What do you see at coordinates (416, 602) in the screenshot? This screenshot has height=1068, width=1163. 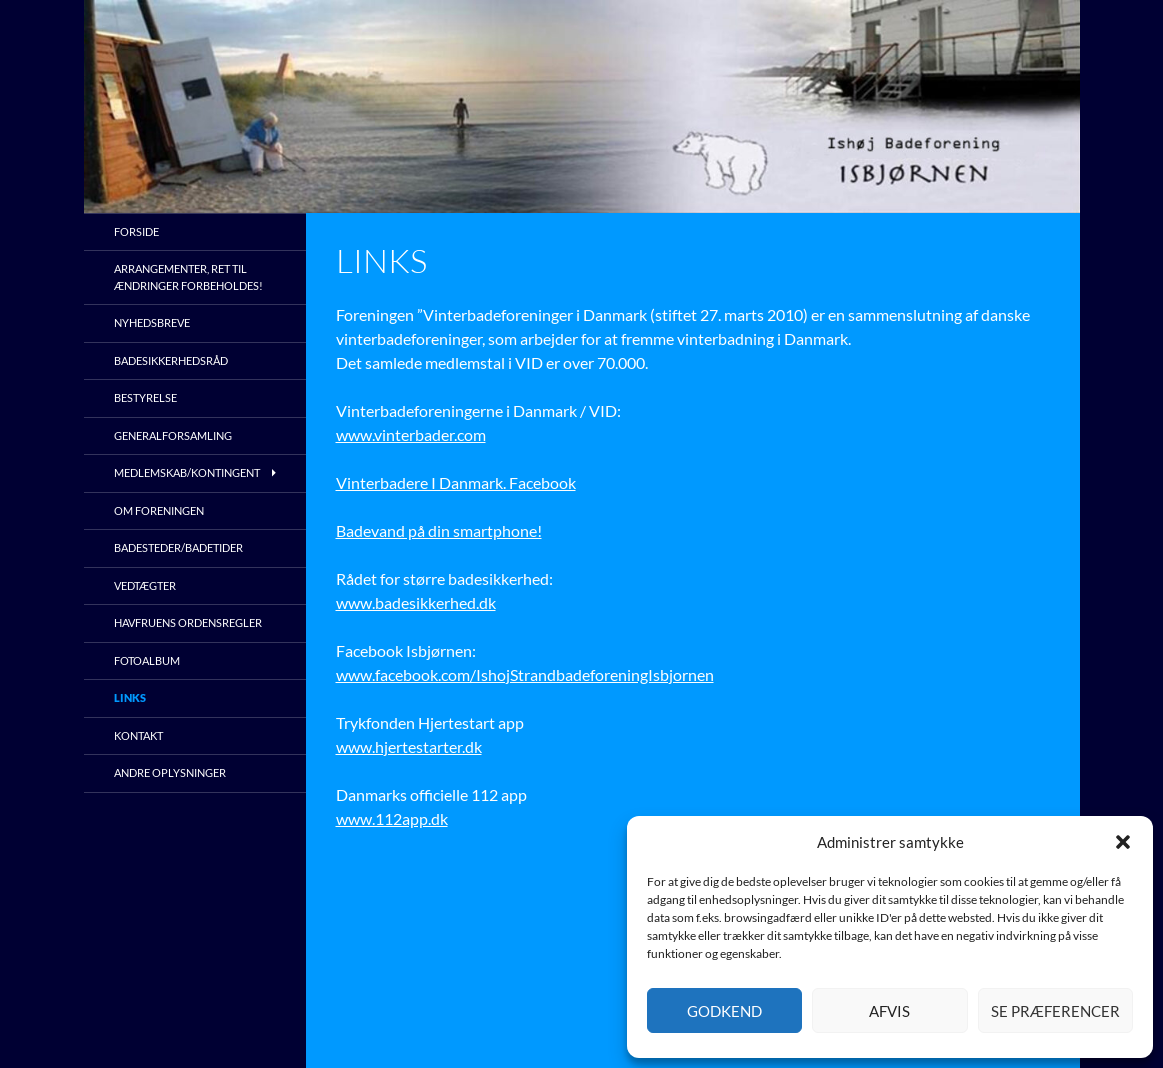 I see `www.badesikkerhed.dk` at bounding box center [416, 602].